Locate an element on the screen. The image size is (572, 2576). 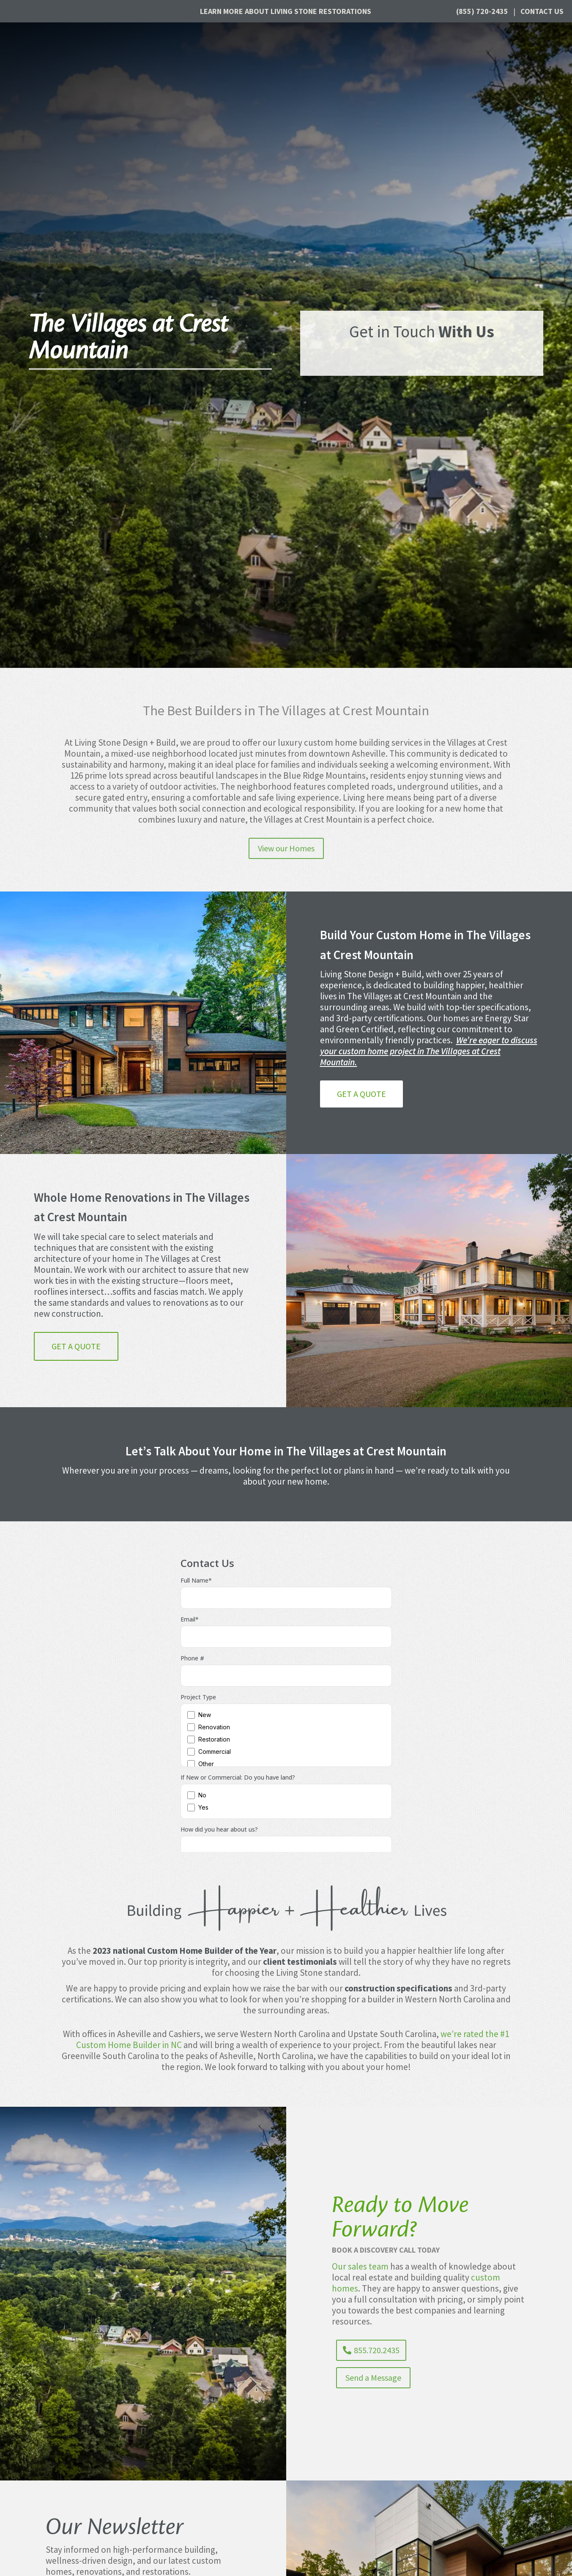
We’re eager to discuss your custom home project in The Villages at Crest Mountain. is located at coordinates (428, 1051).